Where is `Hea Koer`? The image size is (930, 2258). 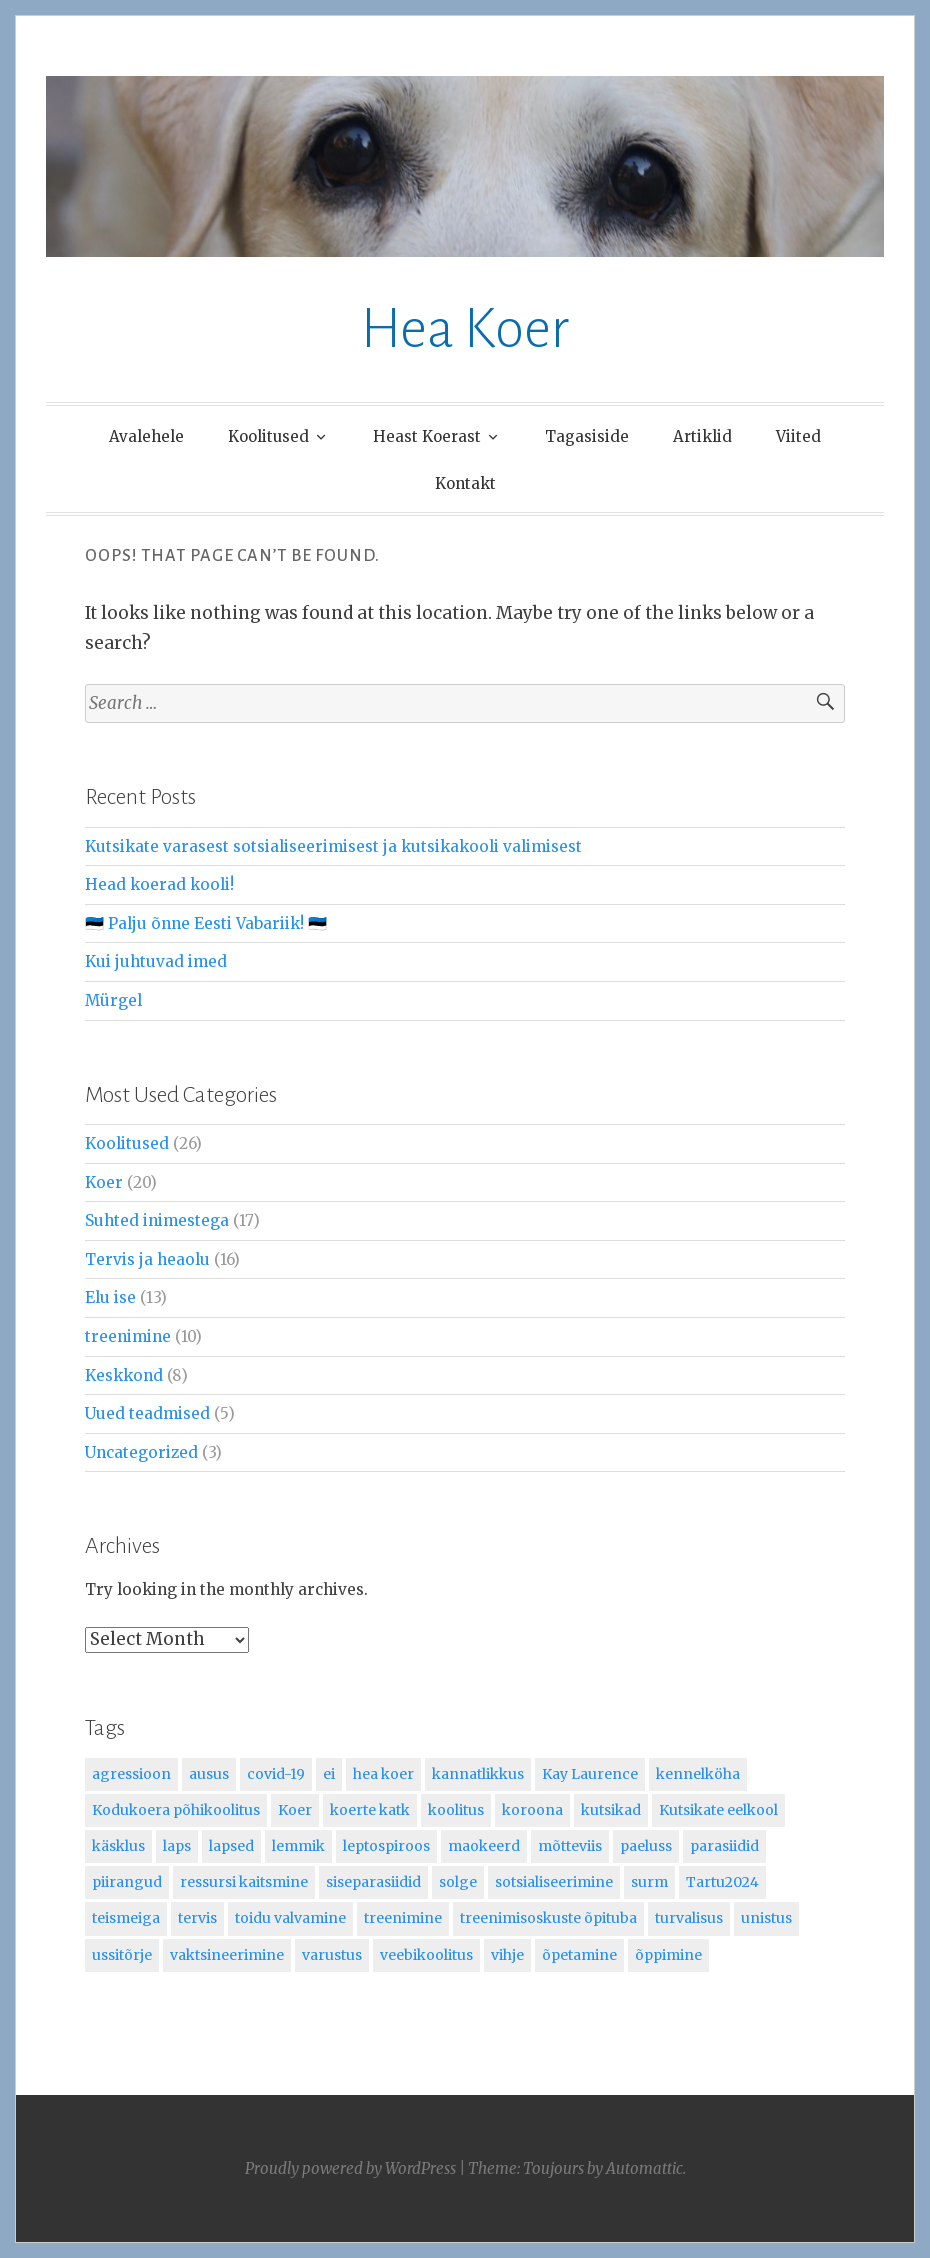 Hea Koer is located at coordinates (465, 329).